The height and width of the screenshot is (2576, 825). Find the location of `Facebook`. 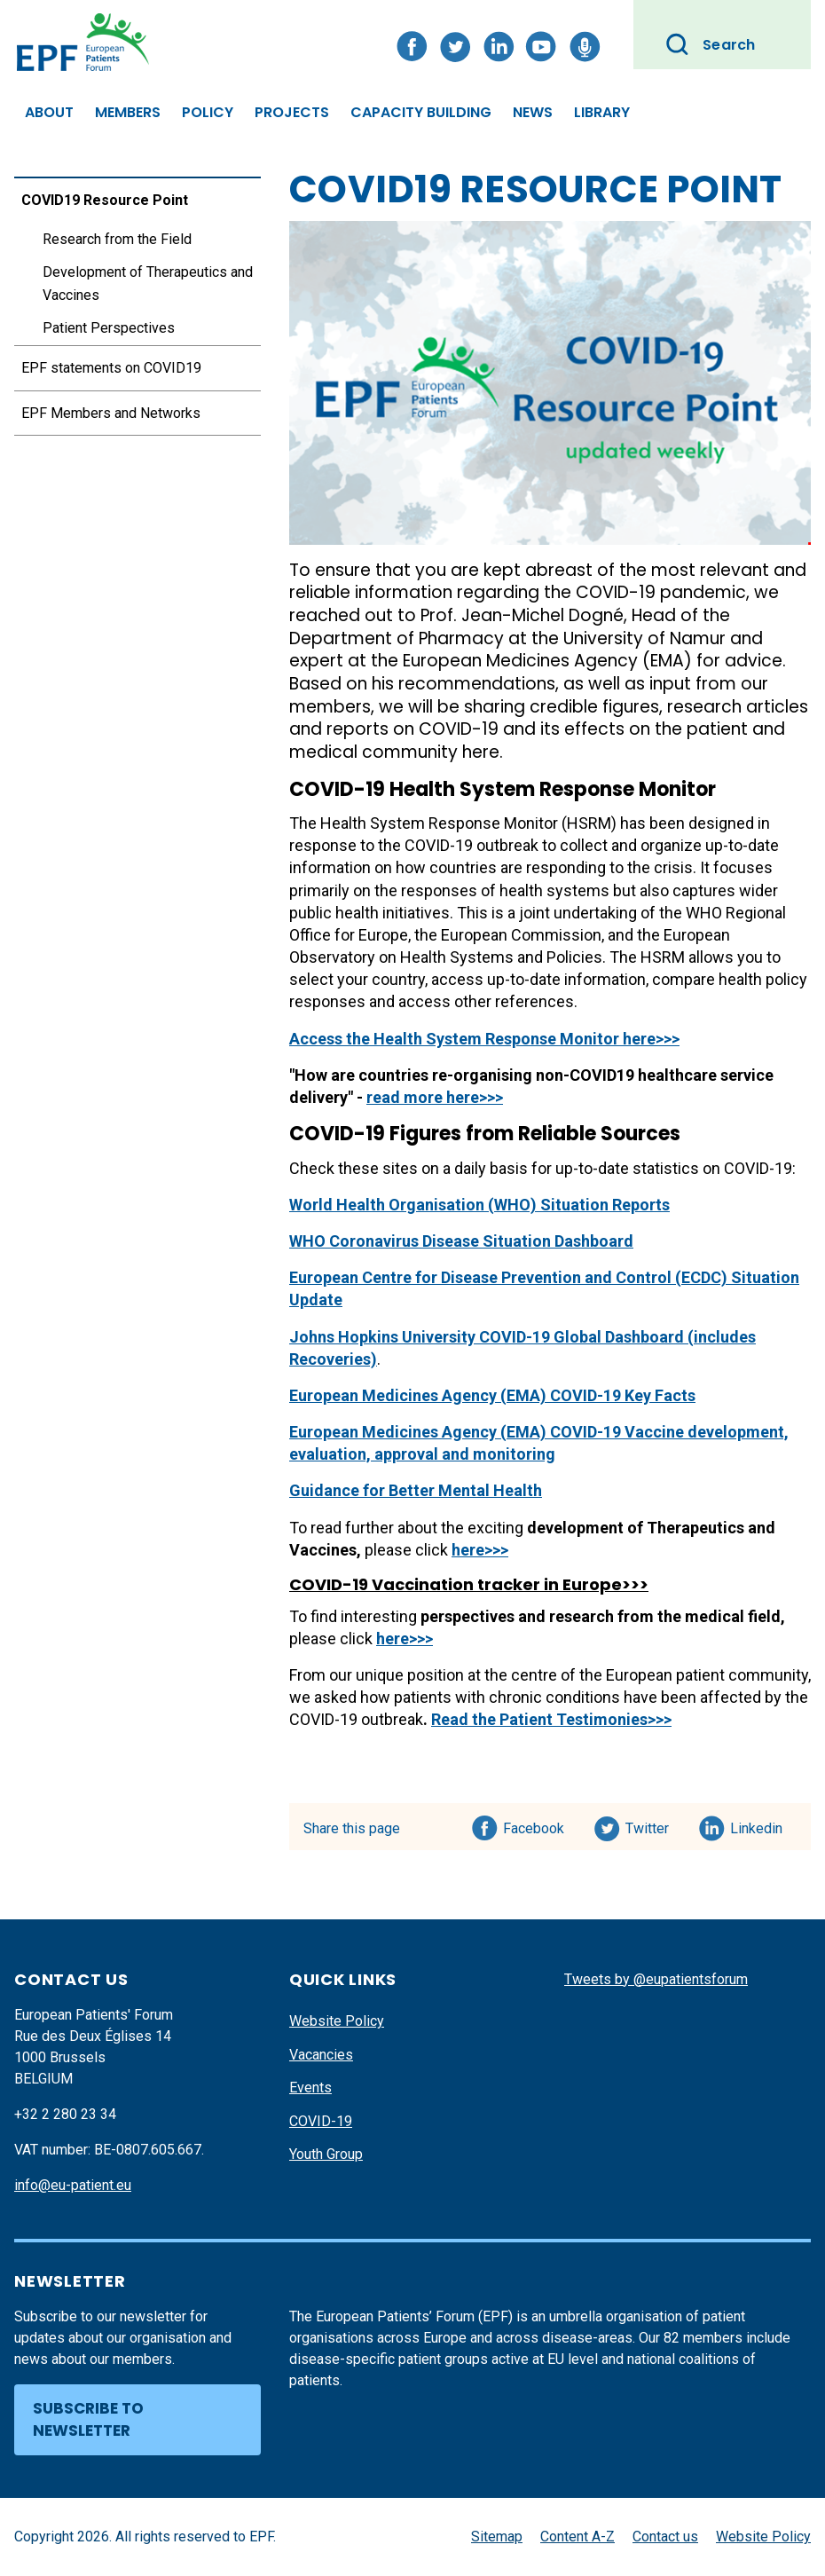

Facebook is located at coordinates (533, 1825).